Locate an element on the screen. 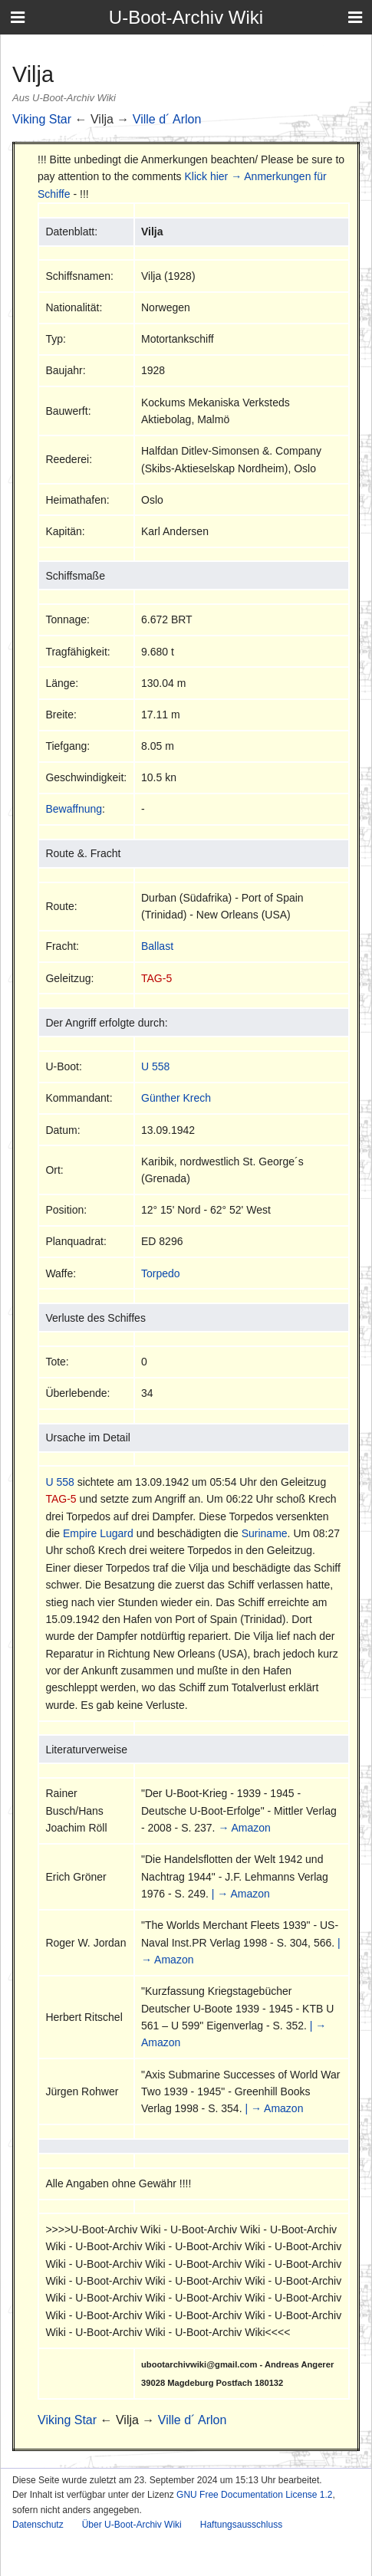 The height and width of the screenshot is (2576, 372). Viking Star is located at coordinates (41, 119).